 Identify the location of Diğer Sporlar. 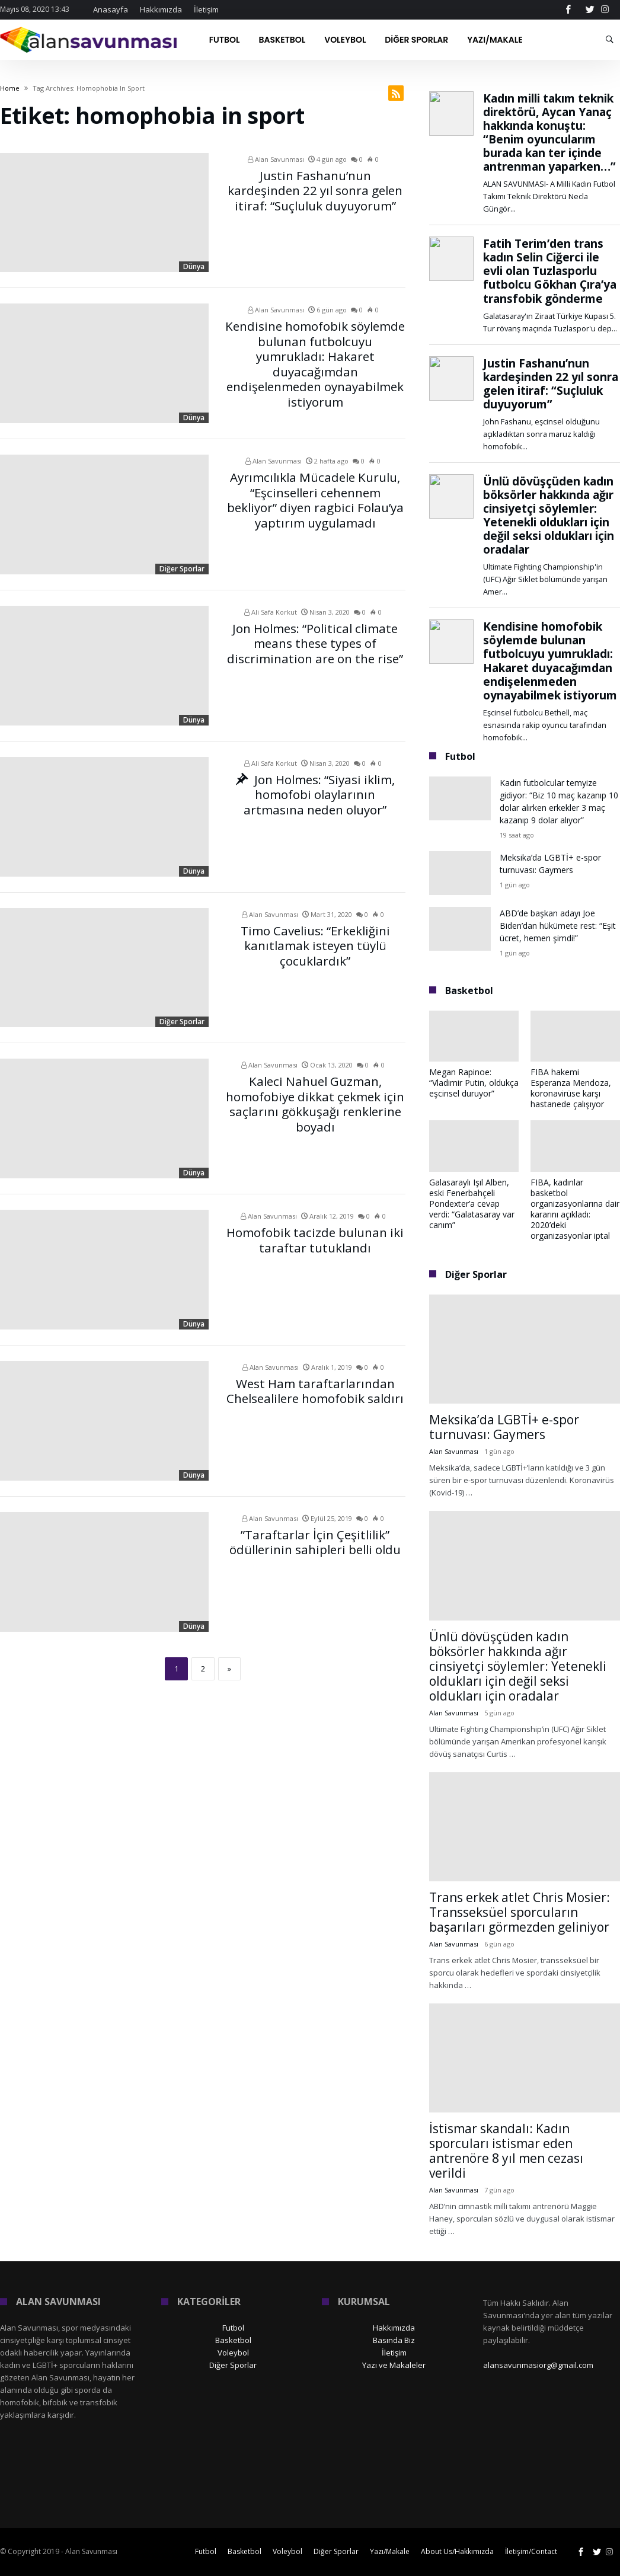
(181, 569).